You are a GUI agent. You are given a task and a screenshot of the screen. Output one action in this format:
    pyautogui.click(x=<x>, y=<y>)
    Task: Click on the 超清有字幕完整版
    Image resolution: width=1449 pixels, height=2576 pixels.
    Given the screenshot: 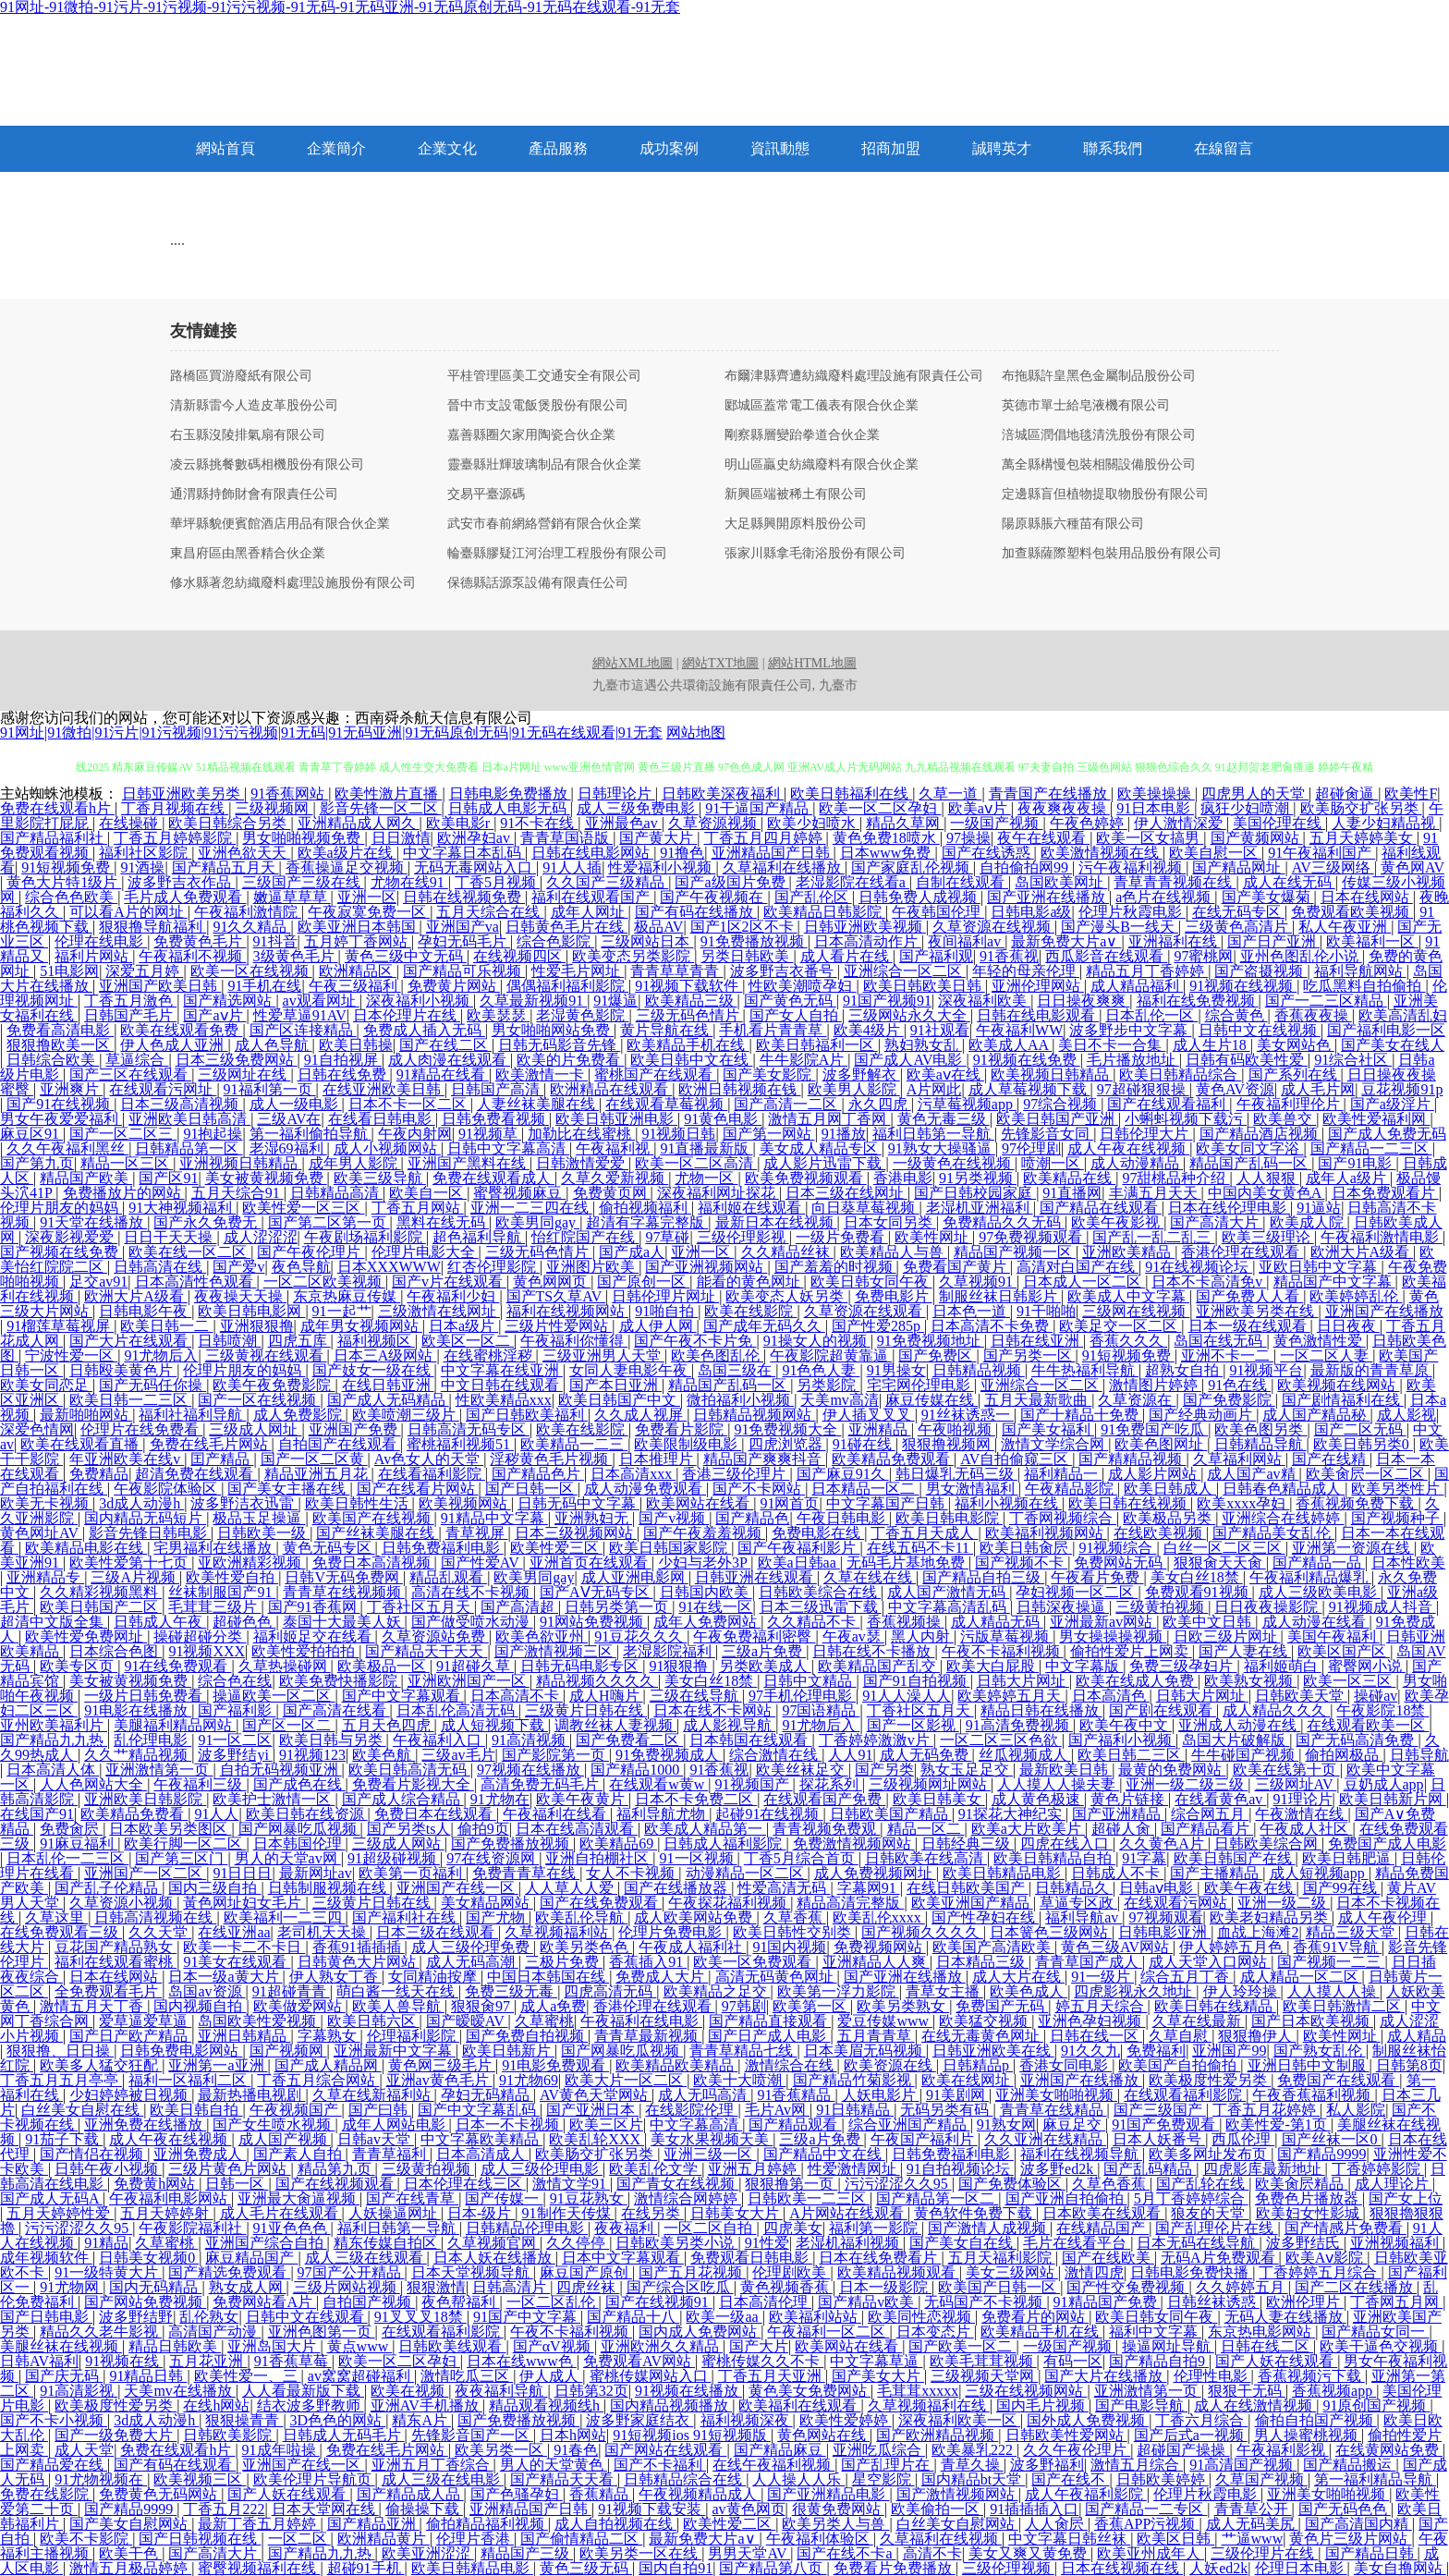 What is the action you would take?
    pyautogui.click(x=647, y=1222)
    